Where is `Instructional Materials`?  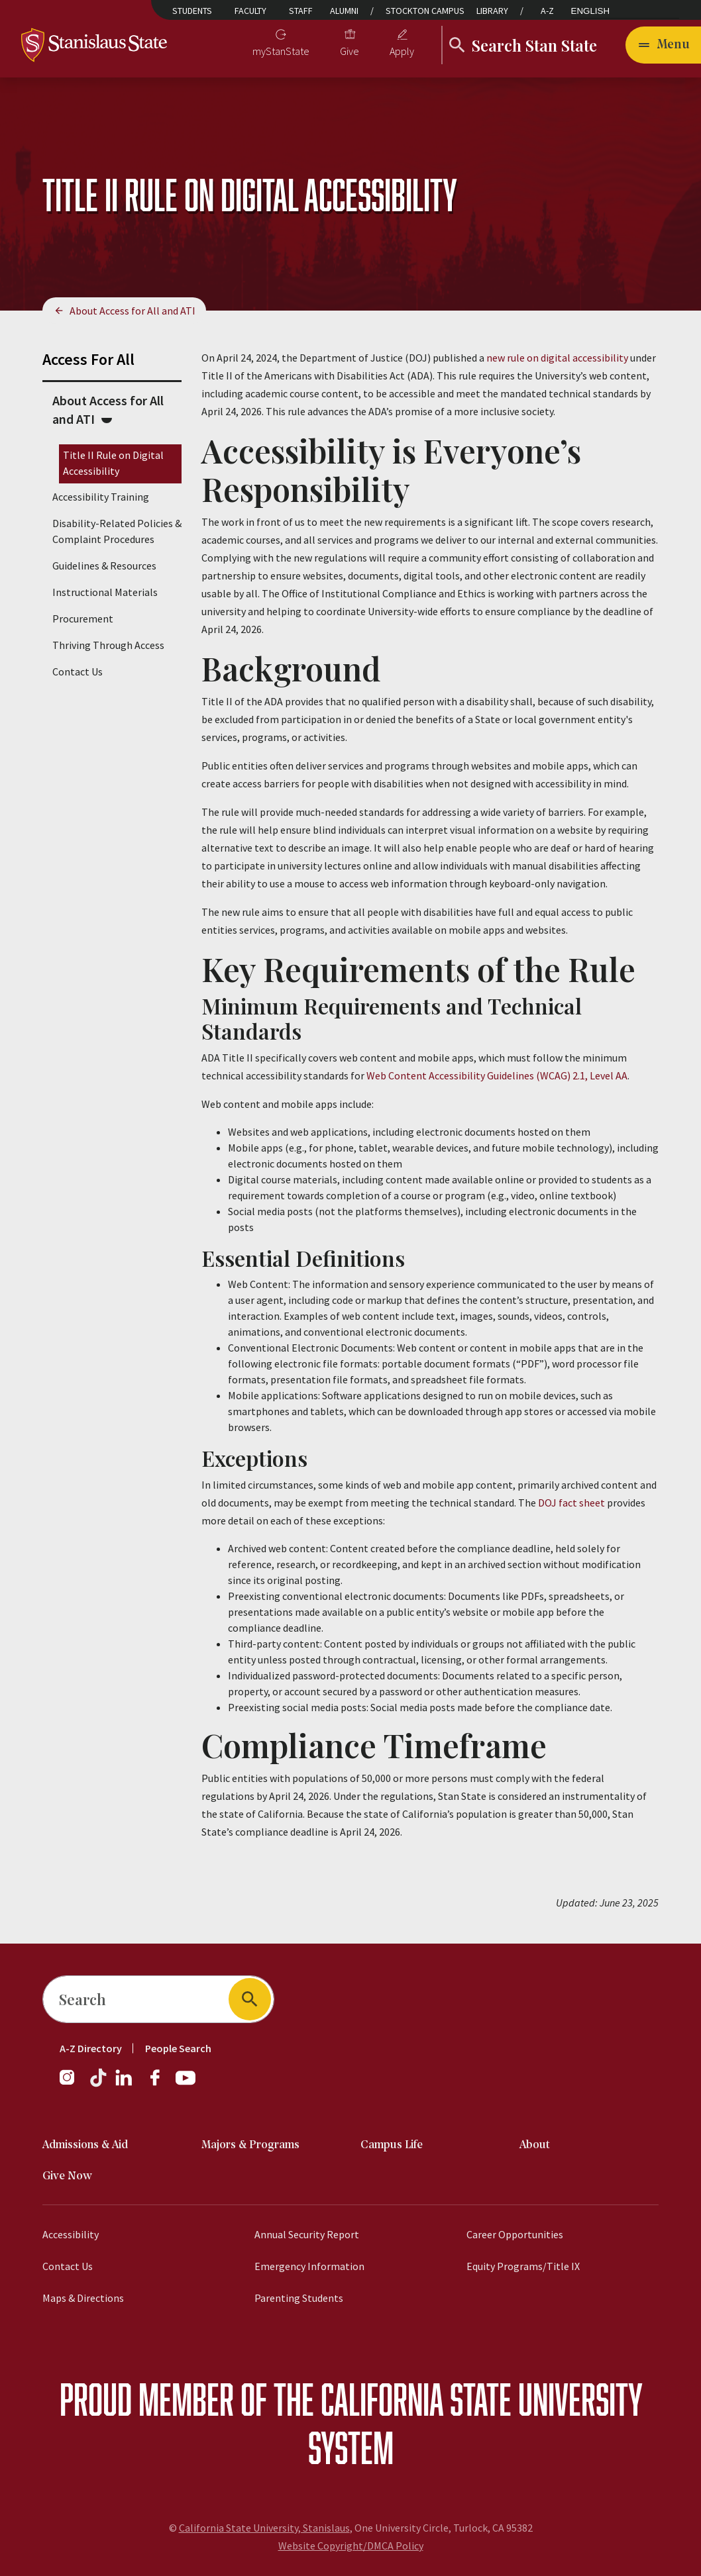
Instructional Materials is located at coordinates (105, 592).